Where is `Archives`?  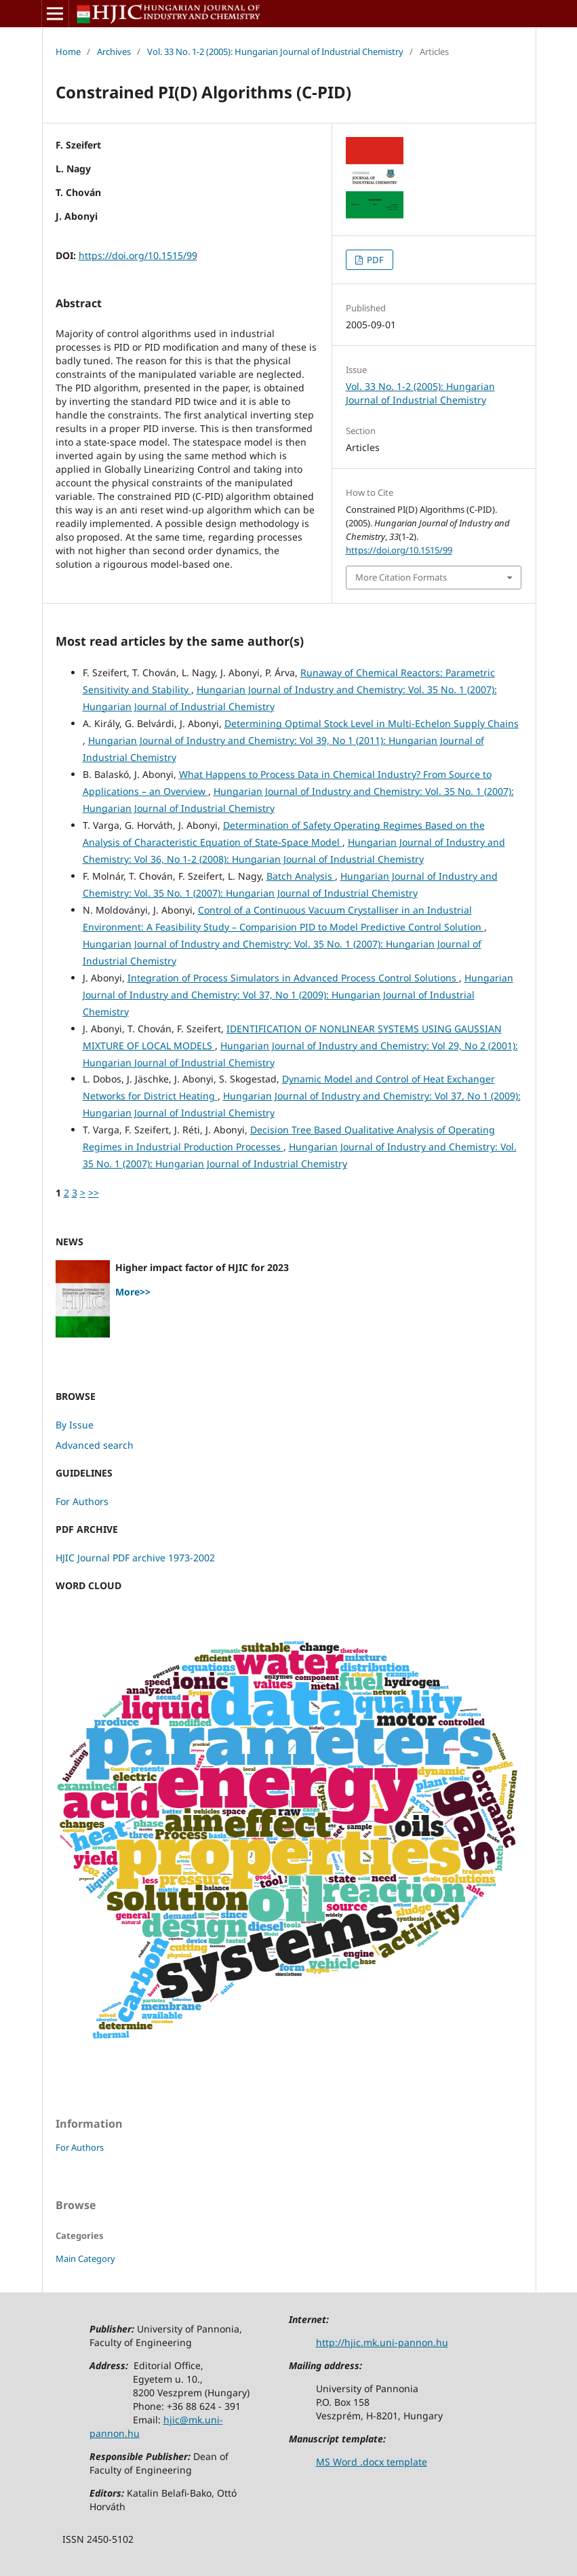 Archives is located at coordinates (114, 51).